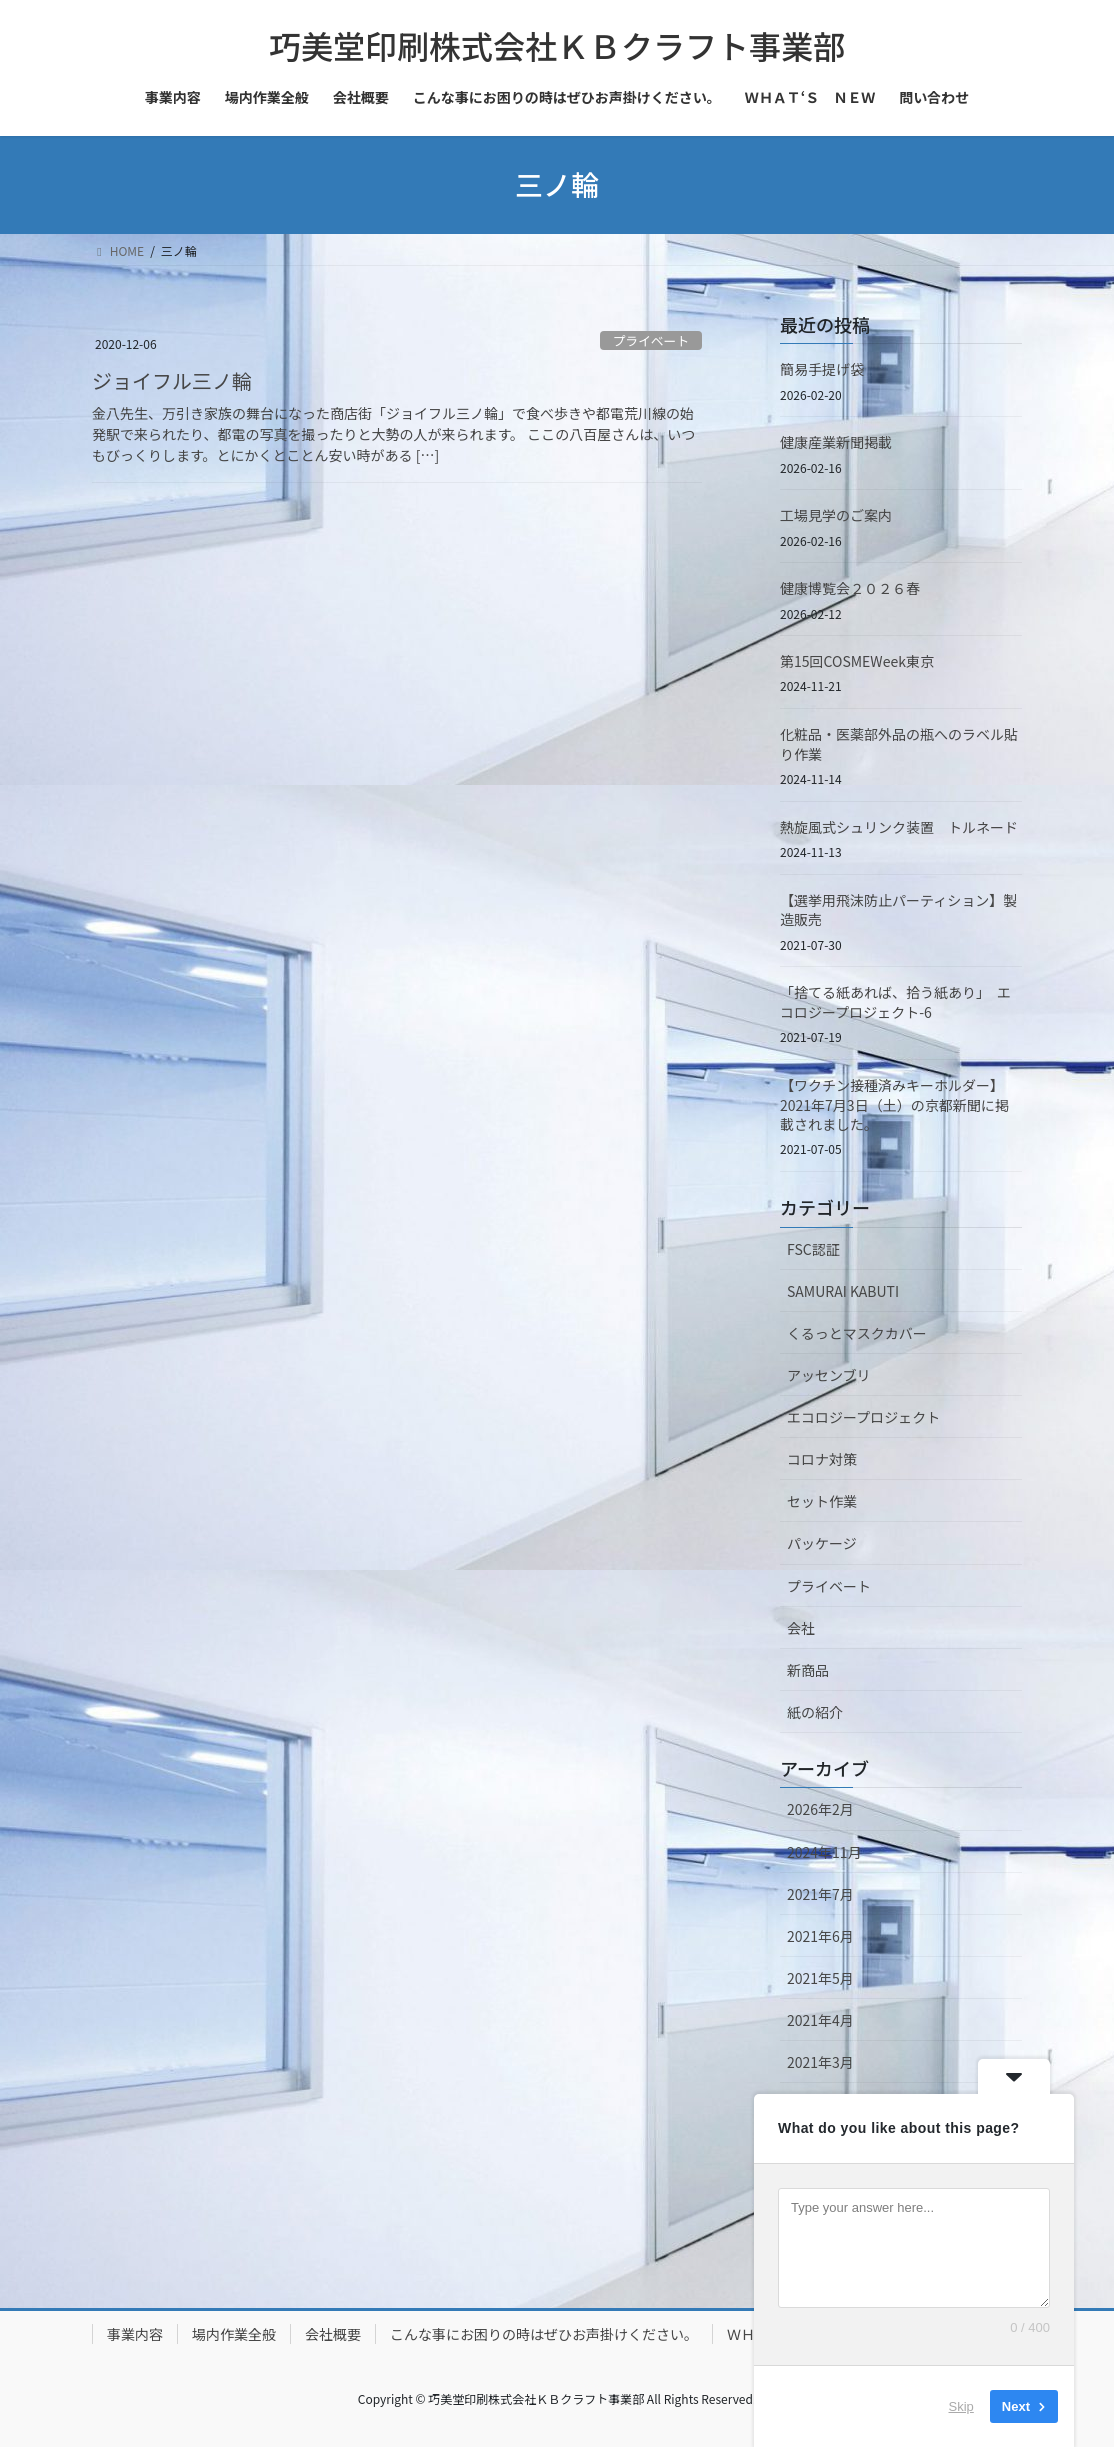 The height and width of the screenshot is (2447, 1114). What do you see at coordinates (829, 1375) in the screenshot?
I see `アッセンブリ` at bounding box center [829, 1375].